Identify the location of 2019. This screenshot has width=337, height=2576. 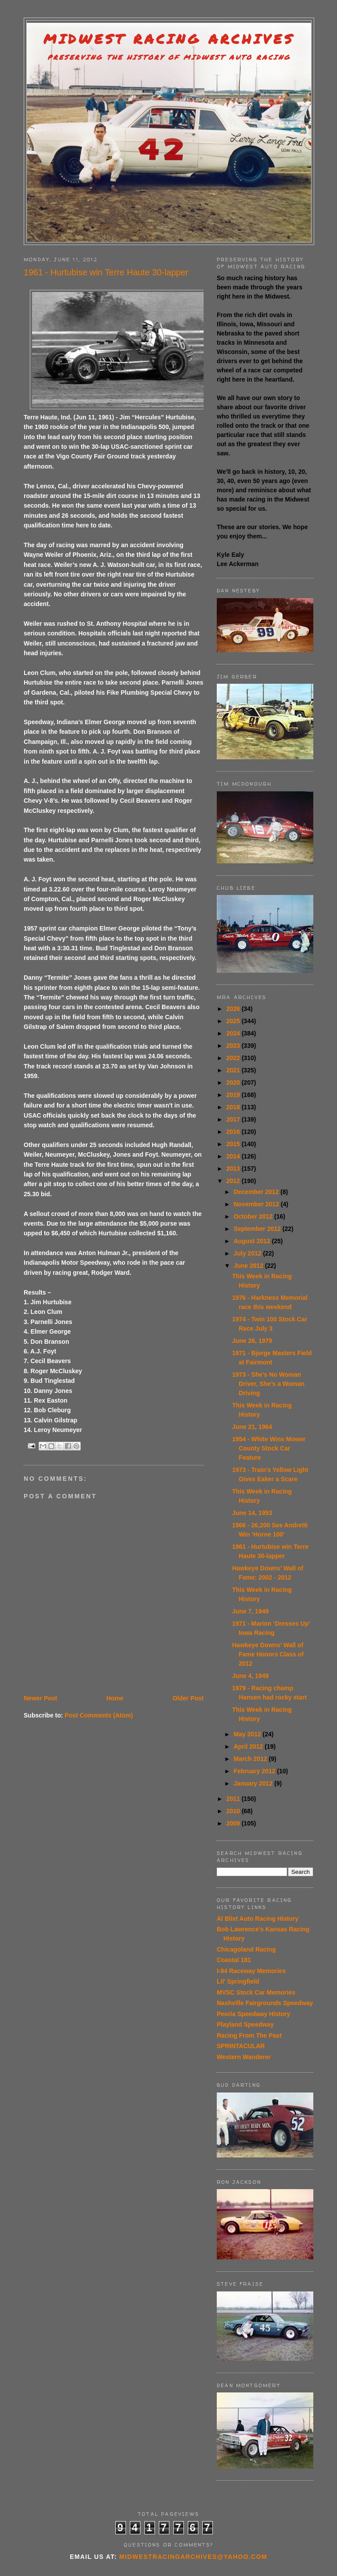
(234, 1094).